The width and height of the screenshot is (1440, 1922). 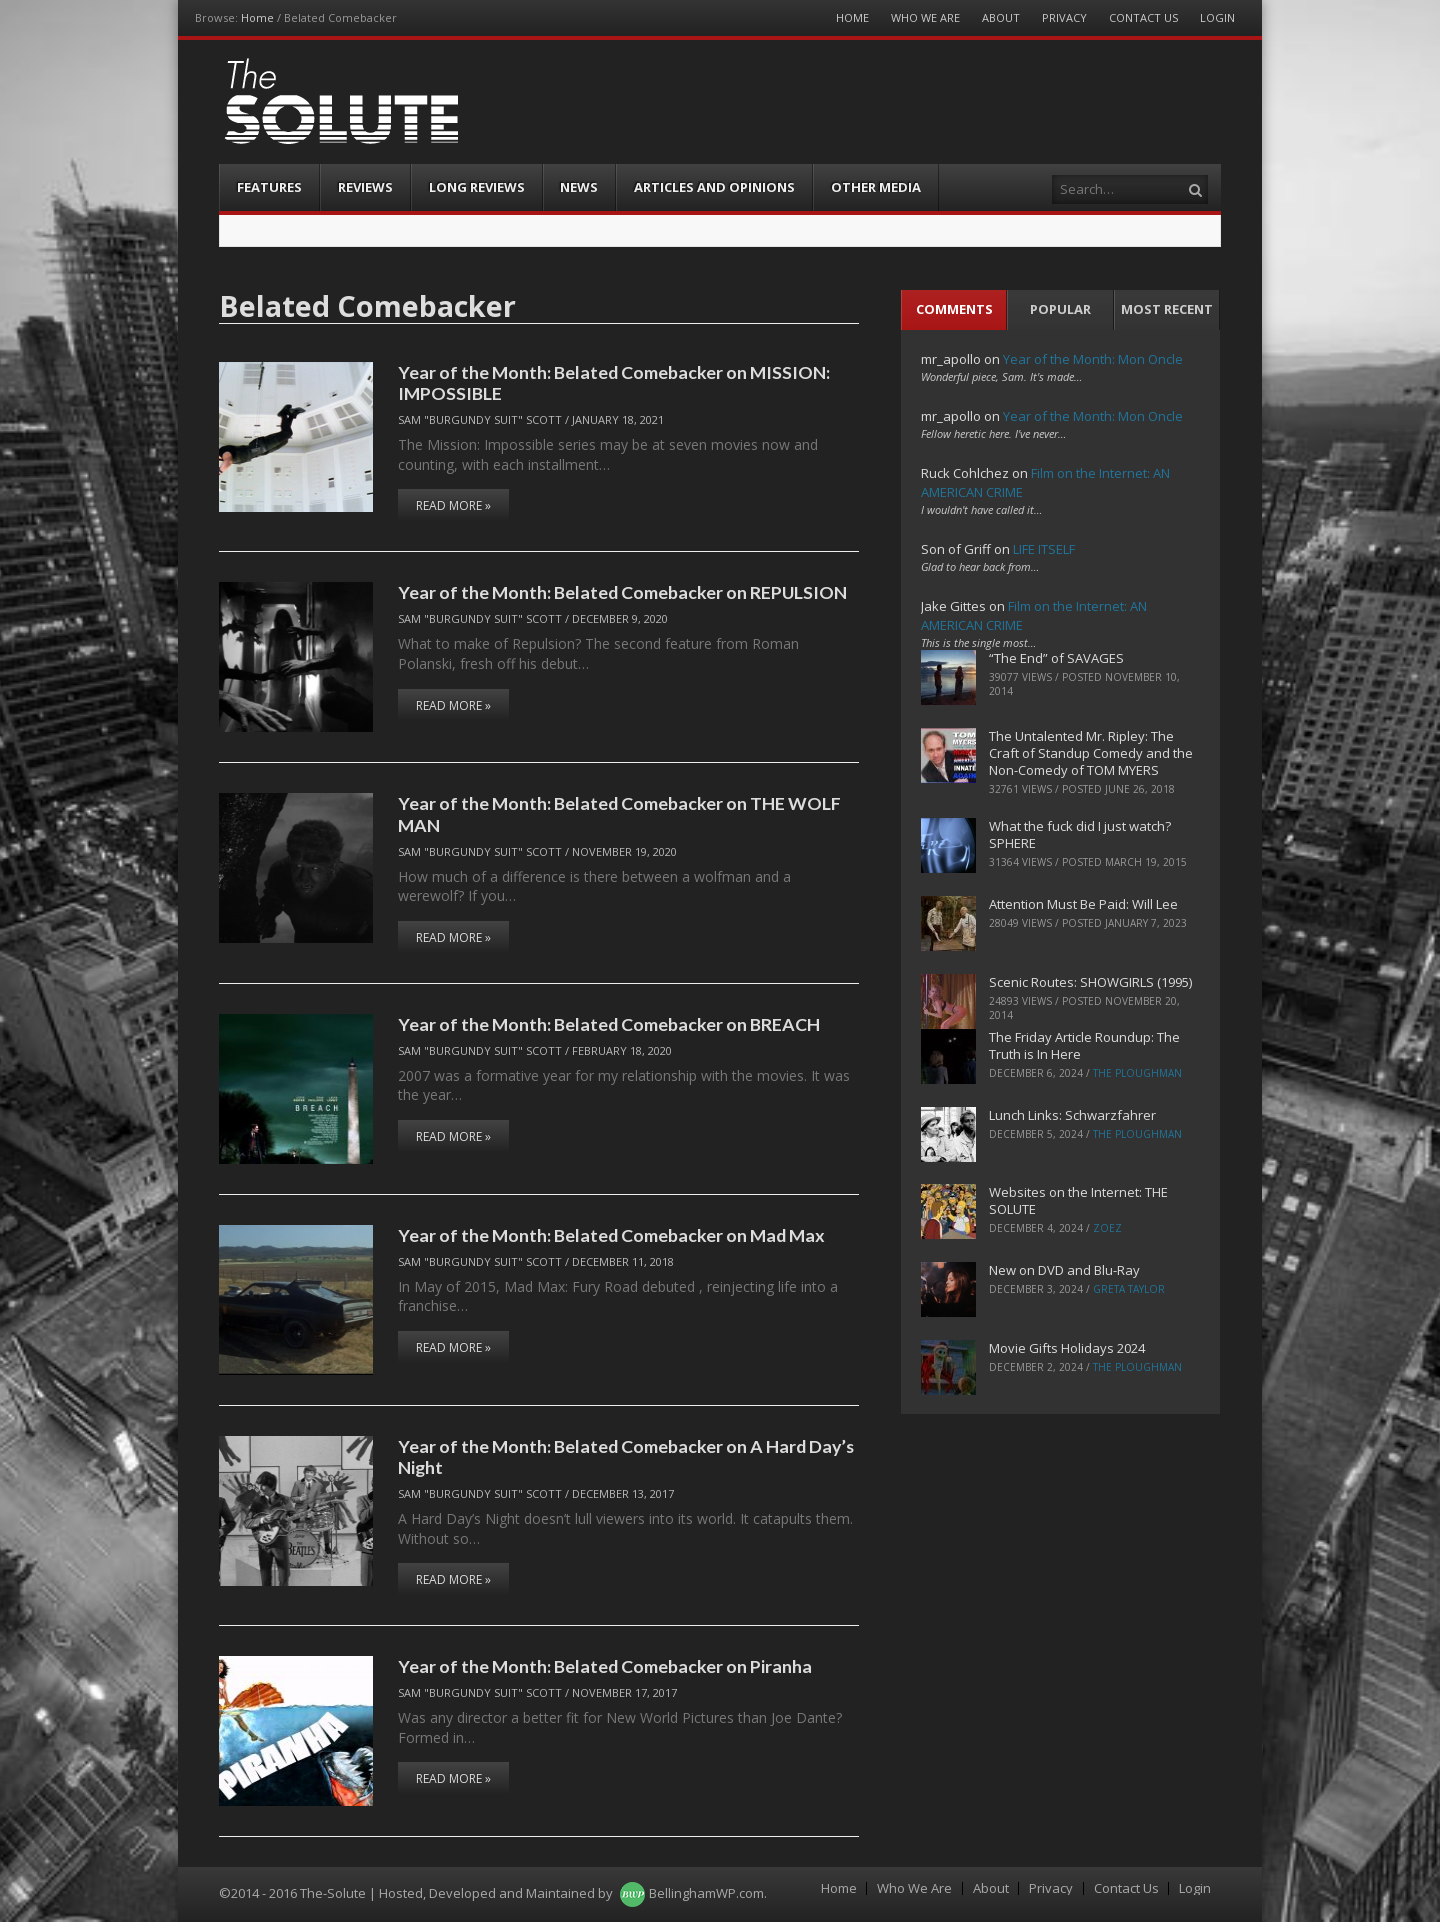 What do you see at coordinates (1083, 904) in the screenshot?
I see `Attention Must Be Paid: Will Lee` at bounding box center [1083, 904].